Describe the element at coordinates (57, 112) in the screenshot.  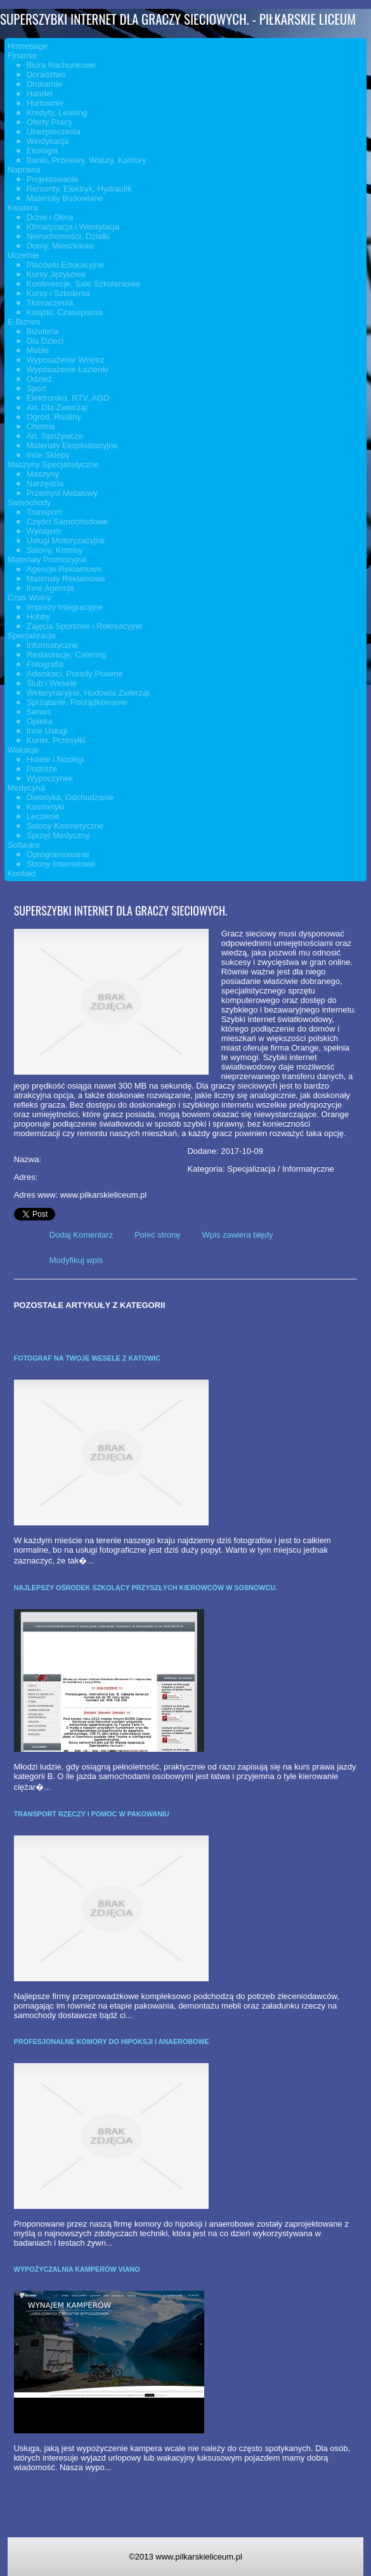
I see `Kredyty, Leasing` at that location.